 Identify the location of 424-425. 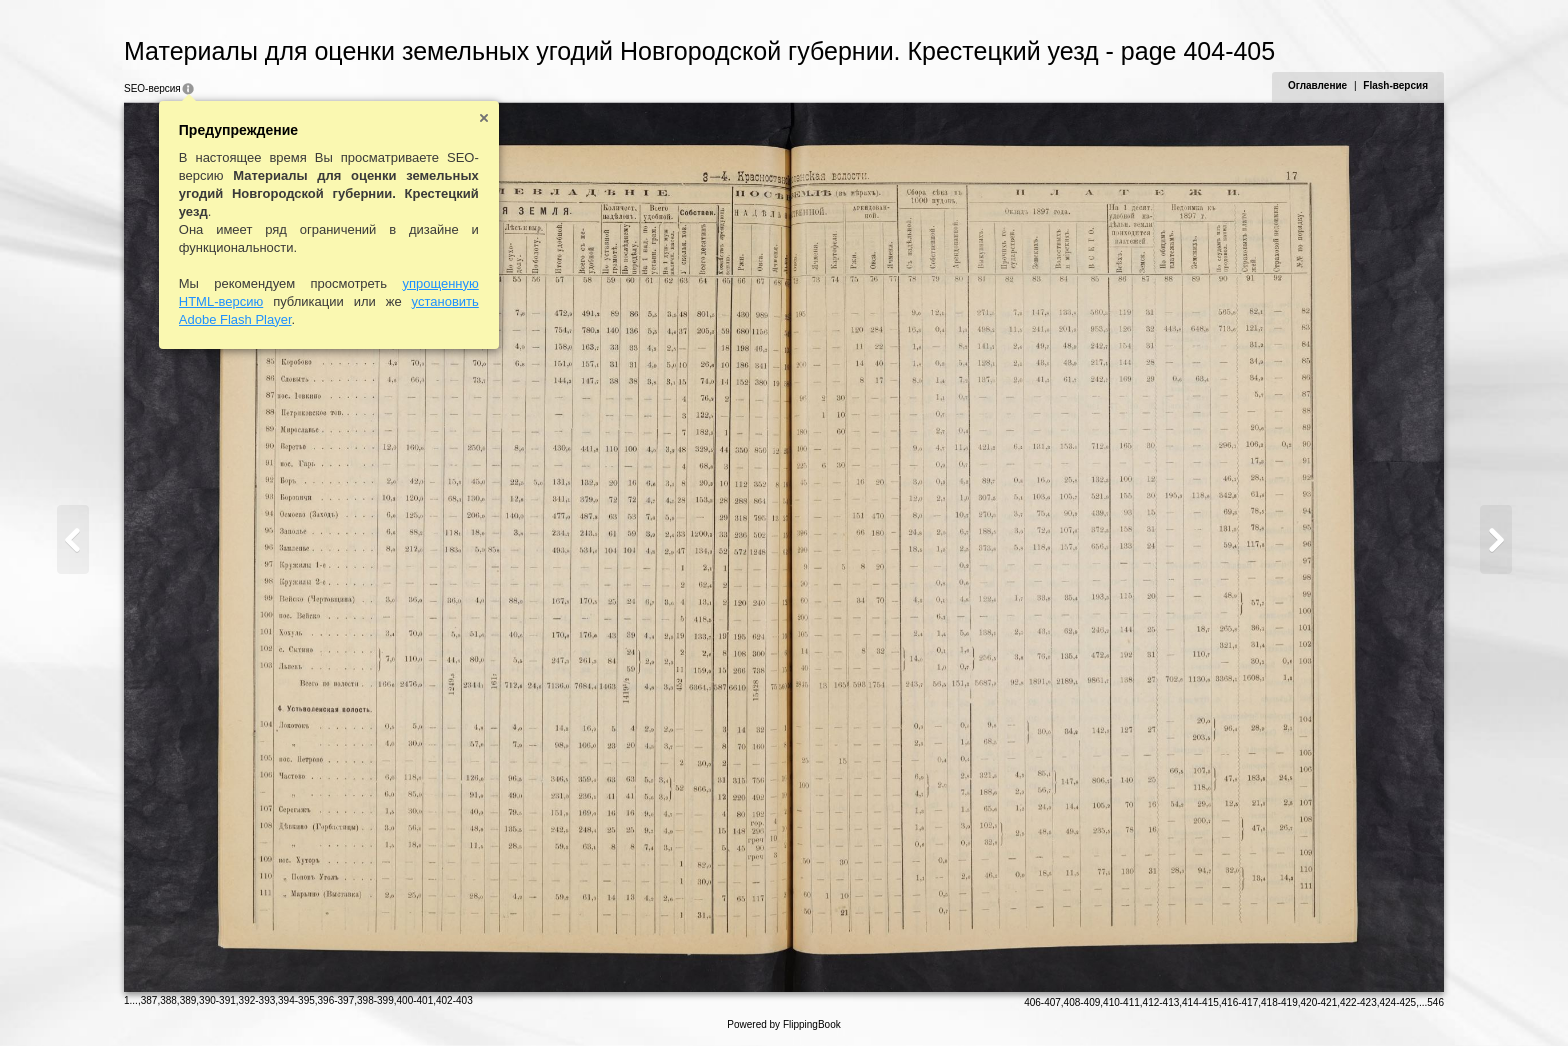
(1397, 1002).